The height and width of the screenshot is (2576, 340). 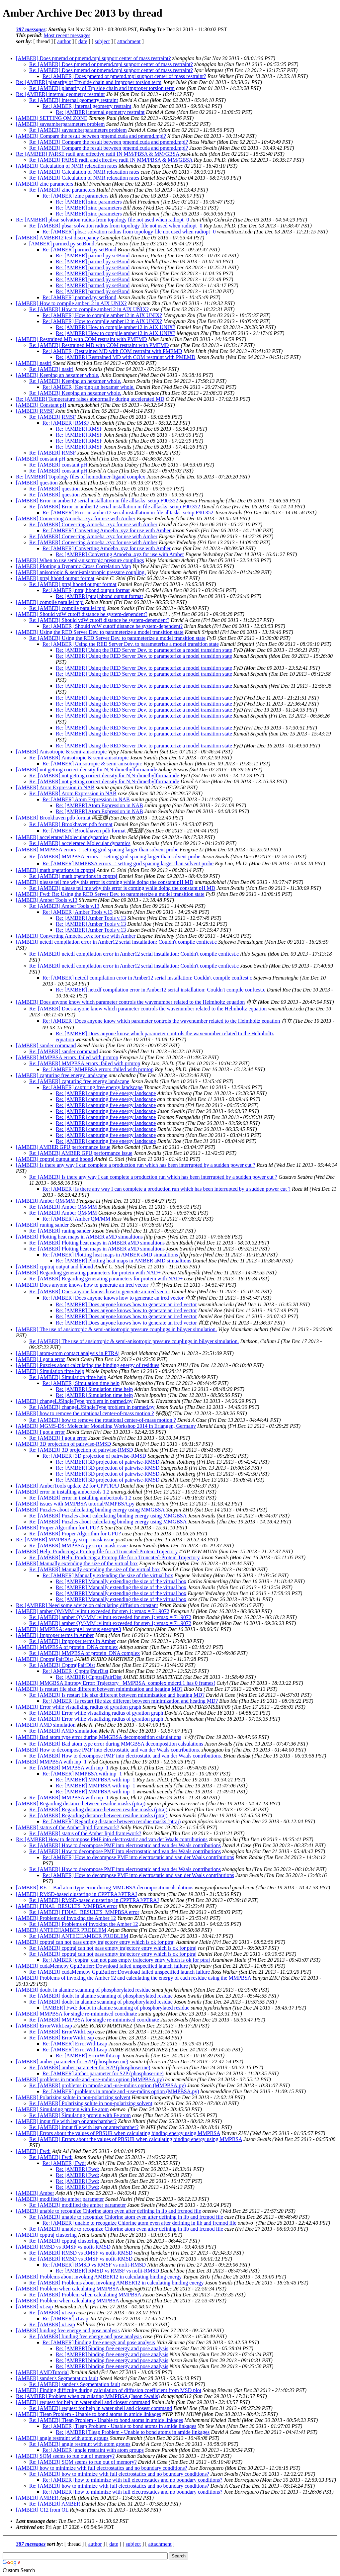 I want to click on Re: [AMBER] Calculation of NMR relaxation rates, so click(x=84, y=172).